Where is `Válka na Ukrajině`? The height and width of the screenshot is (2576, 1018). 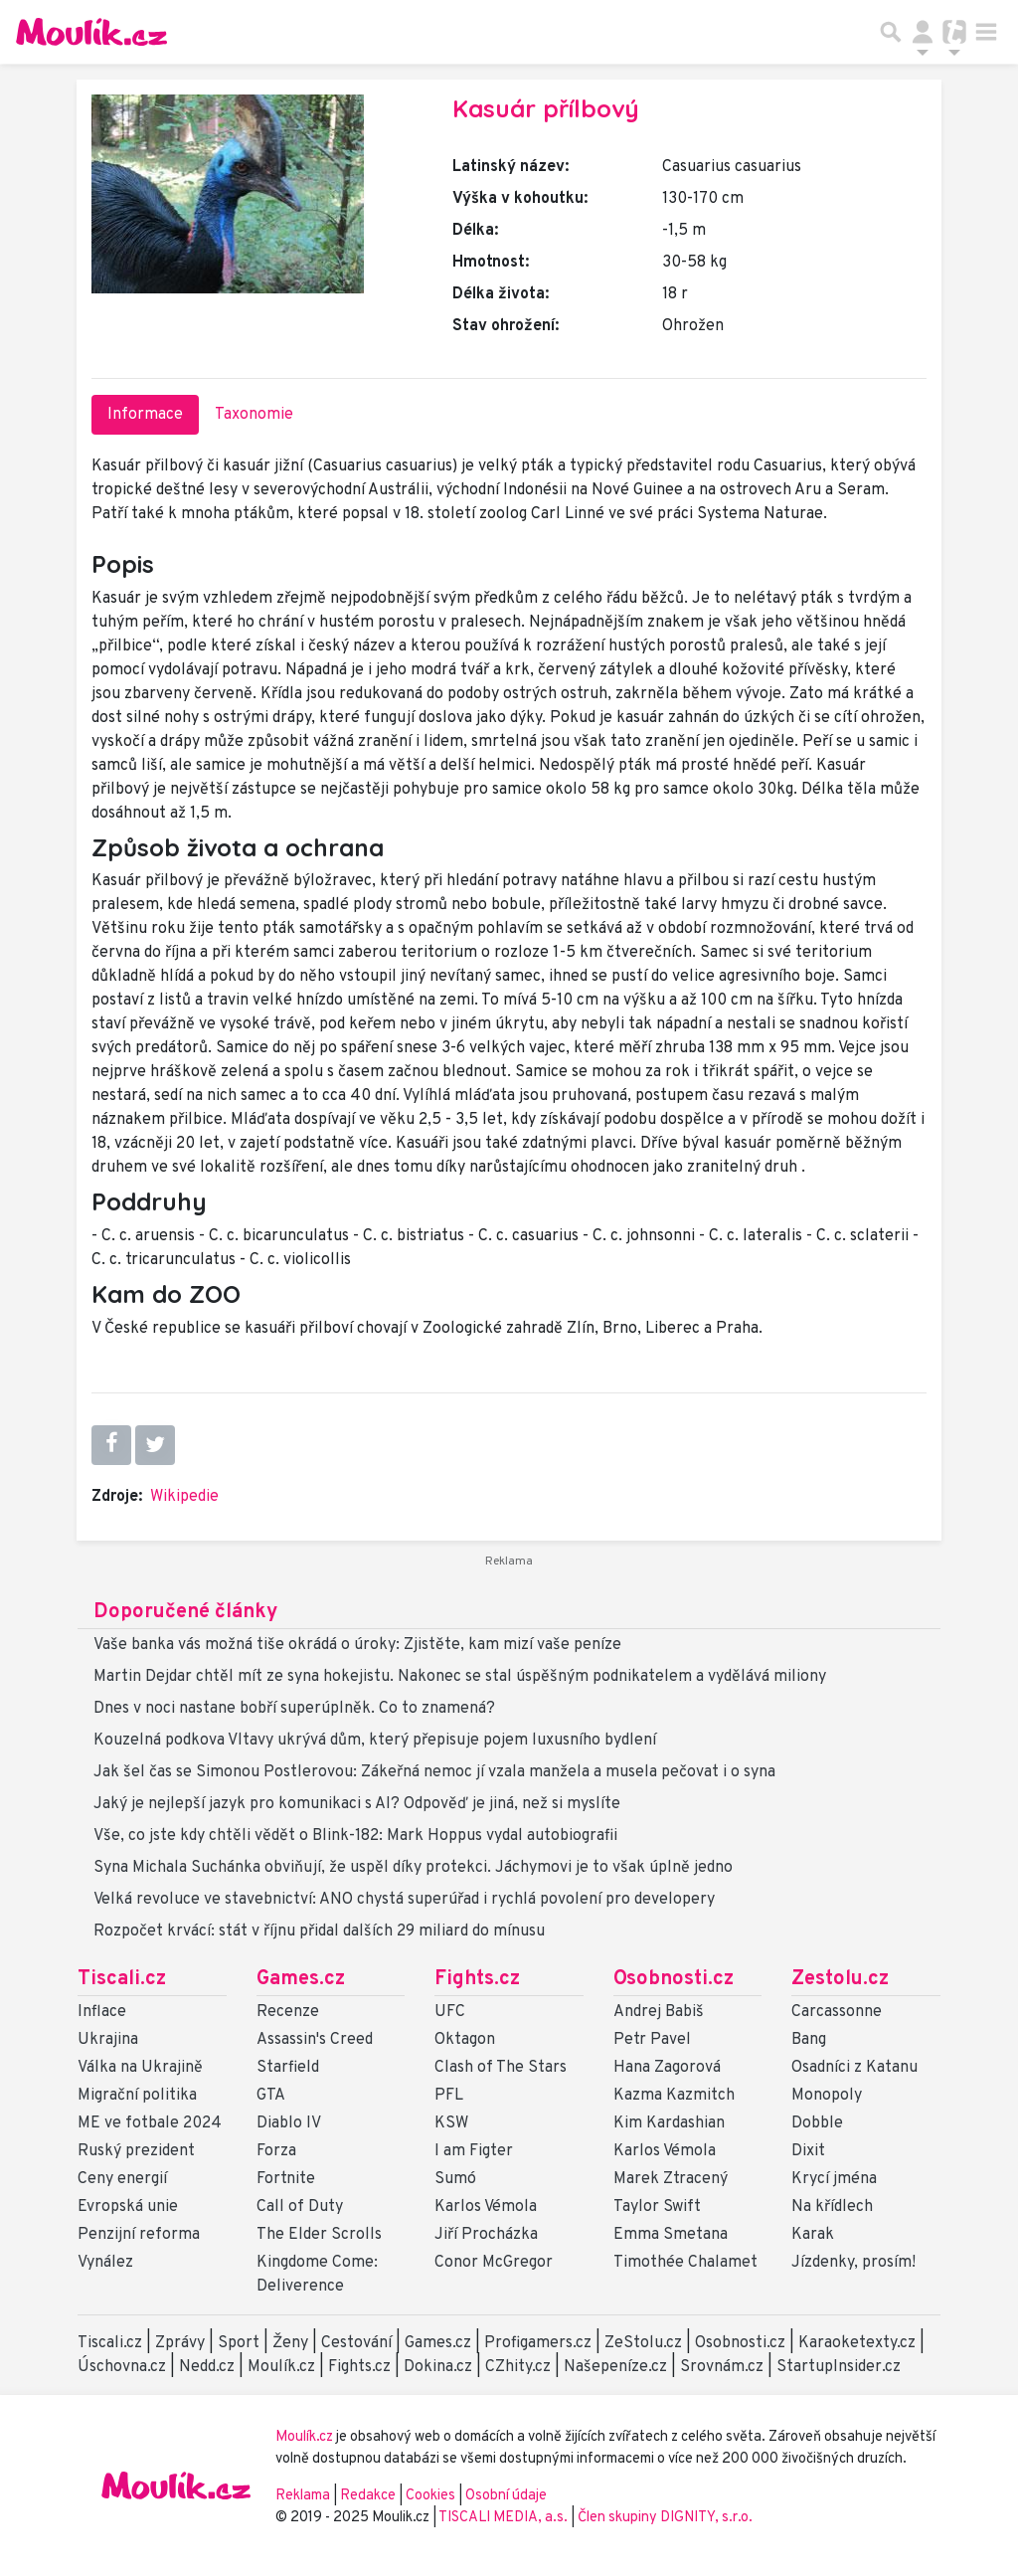 Válka na Ukrajině is located at coordinates (140, 2068).